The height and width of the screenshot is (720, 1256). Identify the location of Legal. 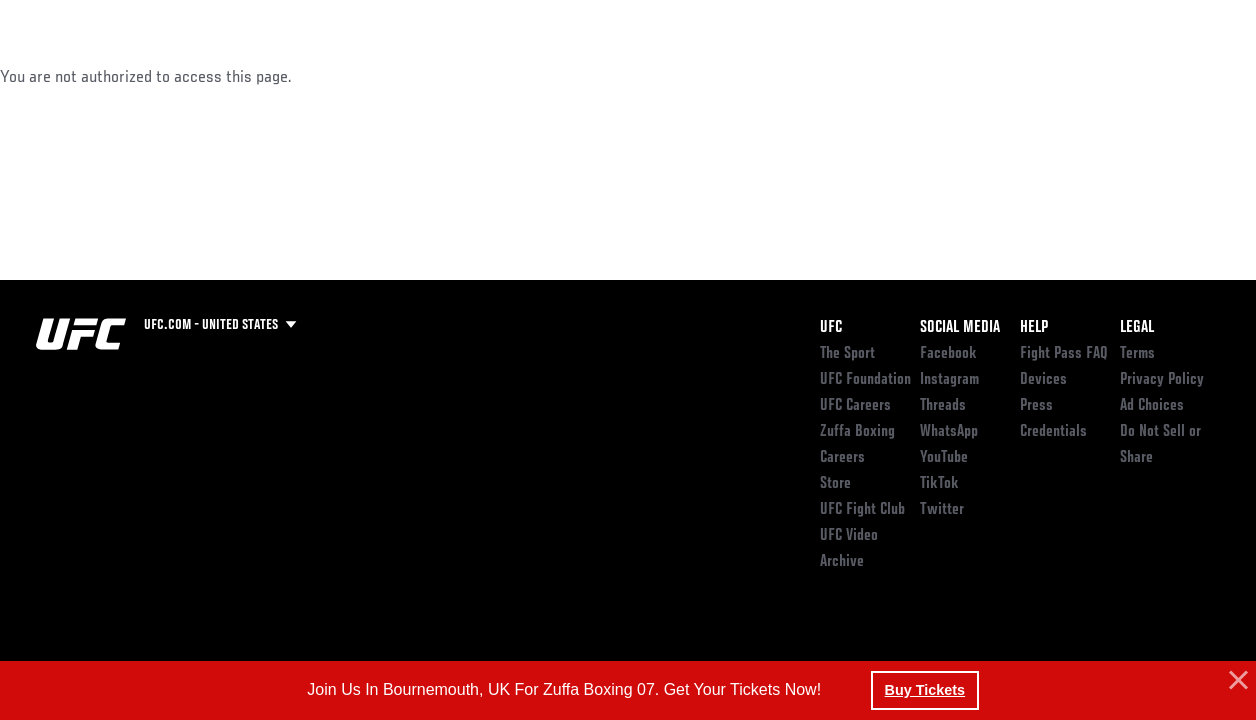
(1137, 328).